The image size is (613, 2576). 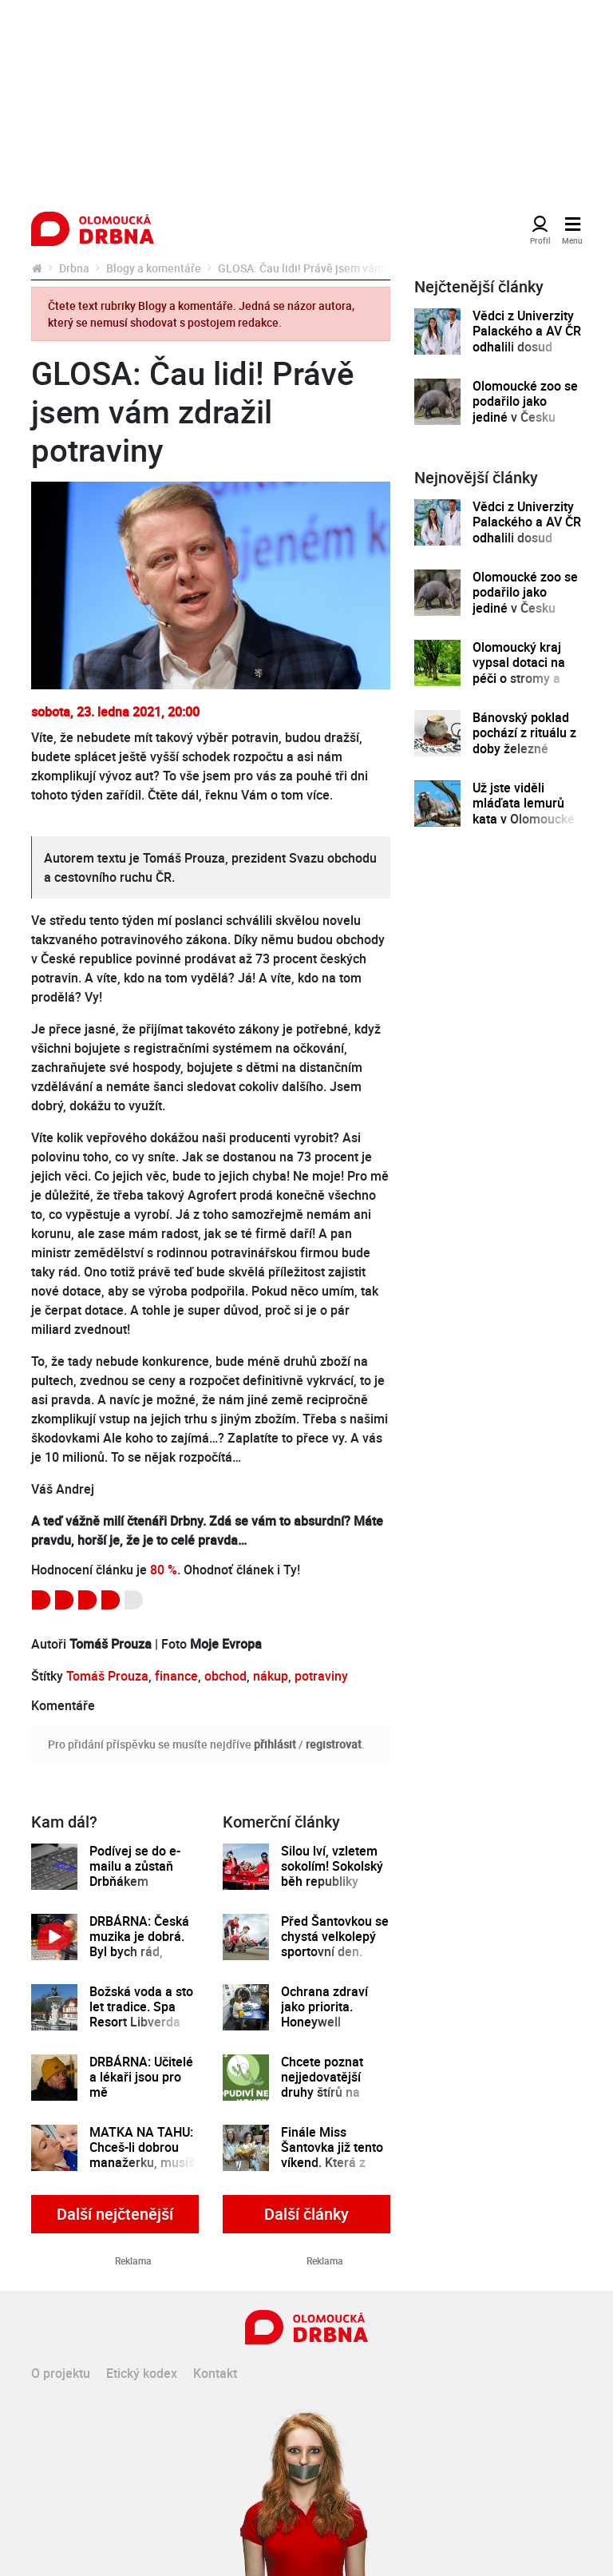 What do you see at coordinates (524, 811) in the screenshot?
I see `Už jste viděli mláďata lemurů kata v Olomoucké zoo?` at bounding box center [524, 811].